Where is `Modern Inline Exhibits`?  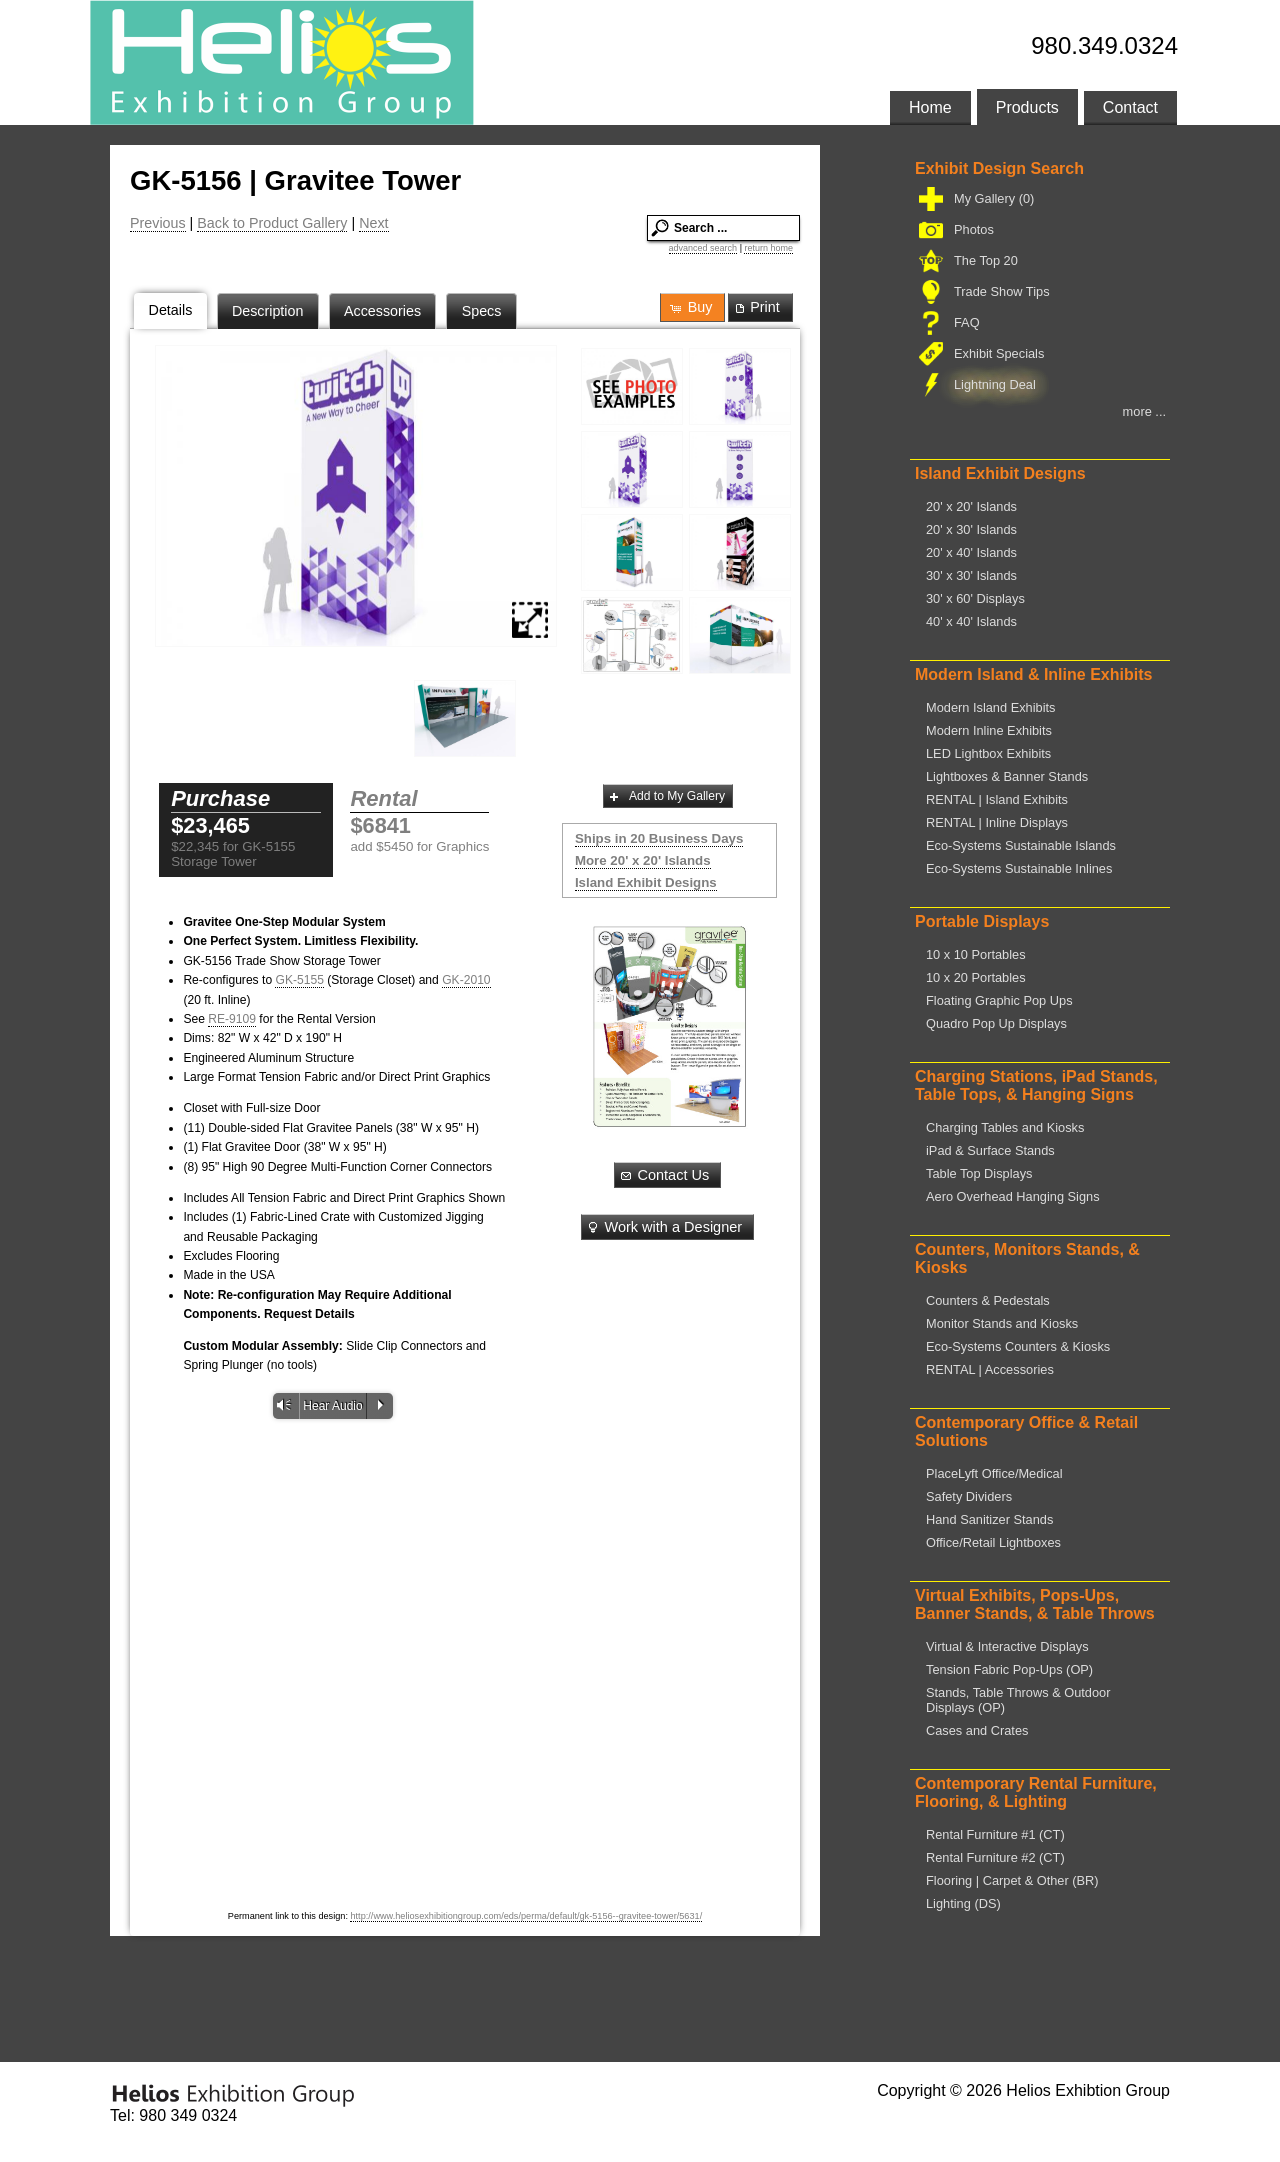 Modern Inline Exhibits is located at coordinates (989, 730).